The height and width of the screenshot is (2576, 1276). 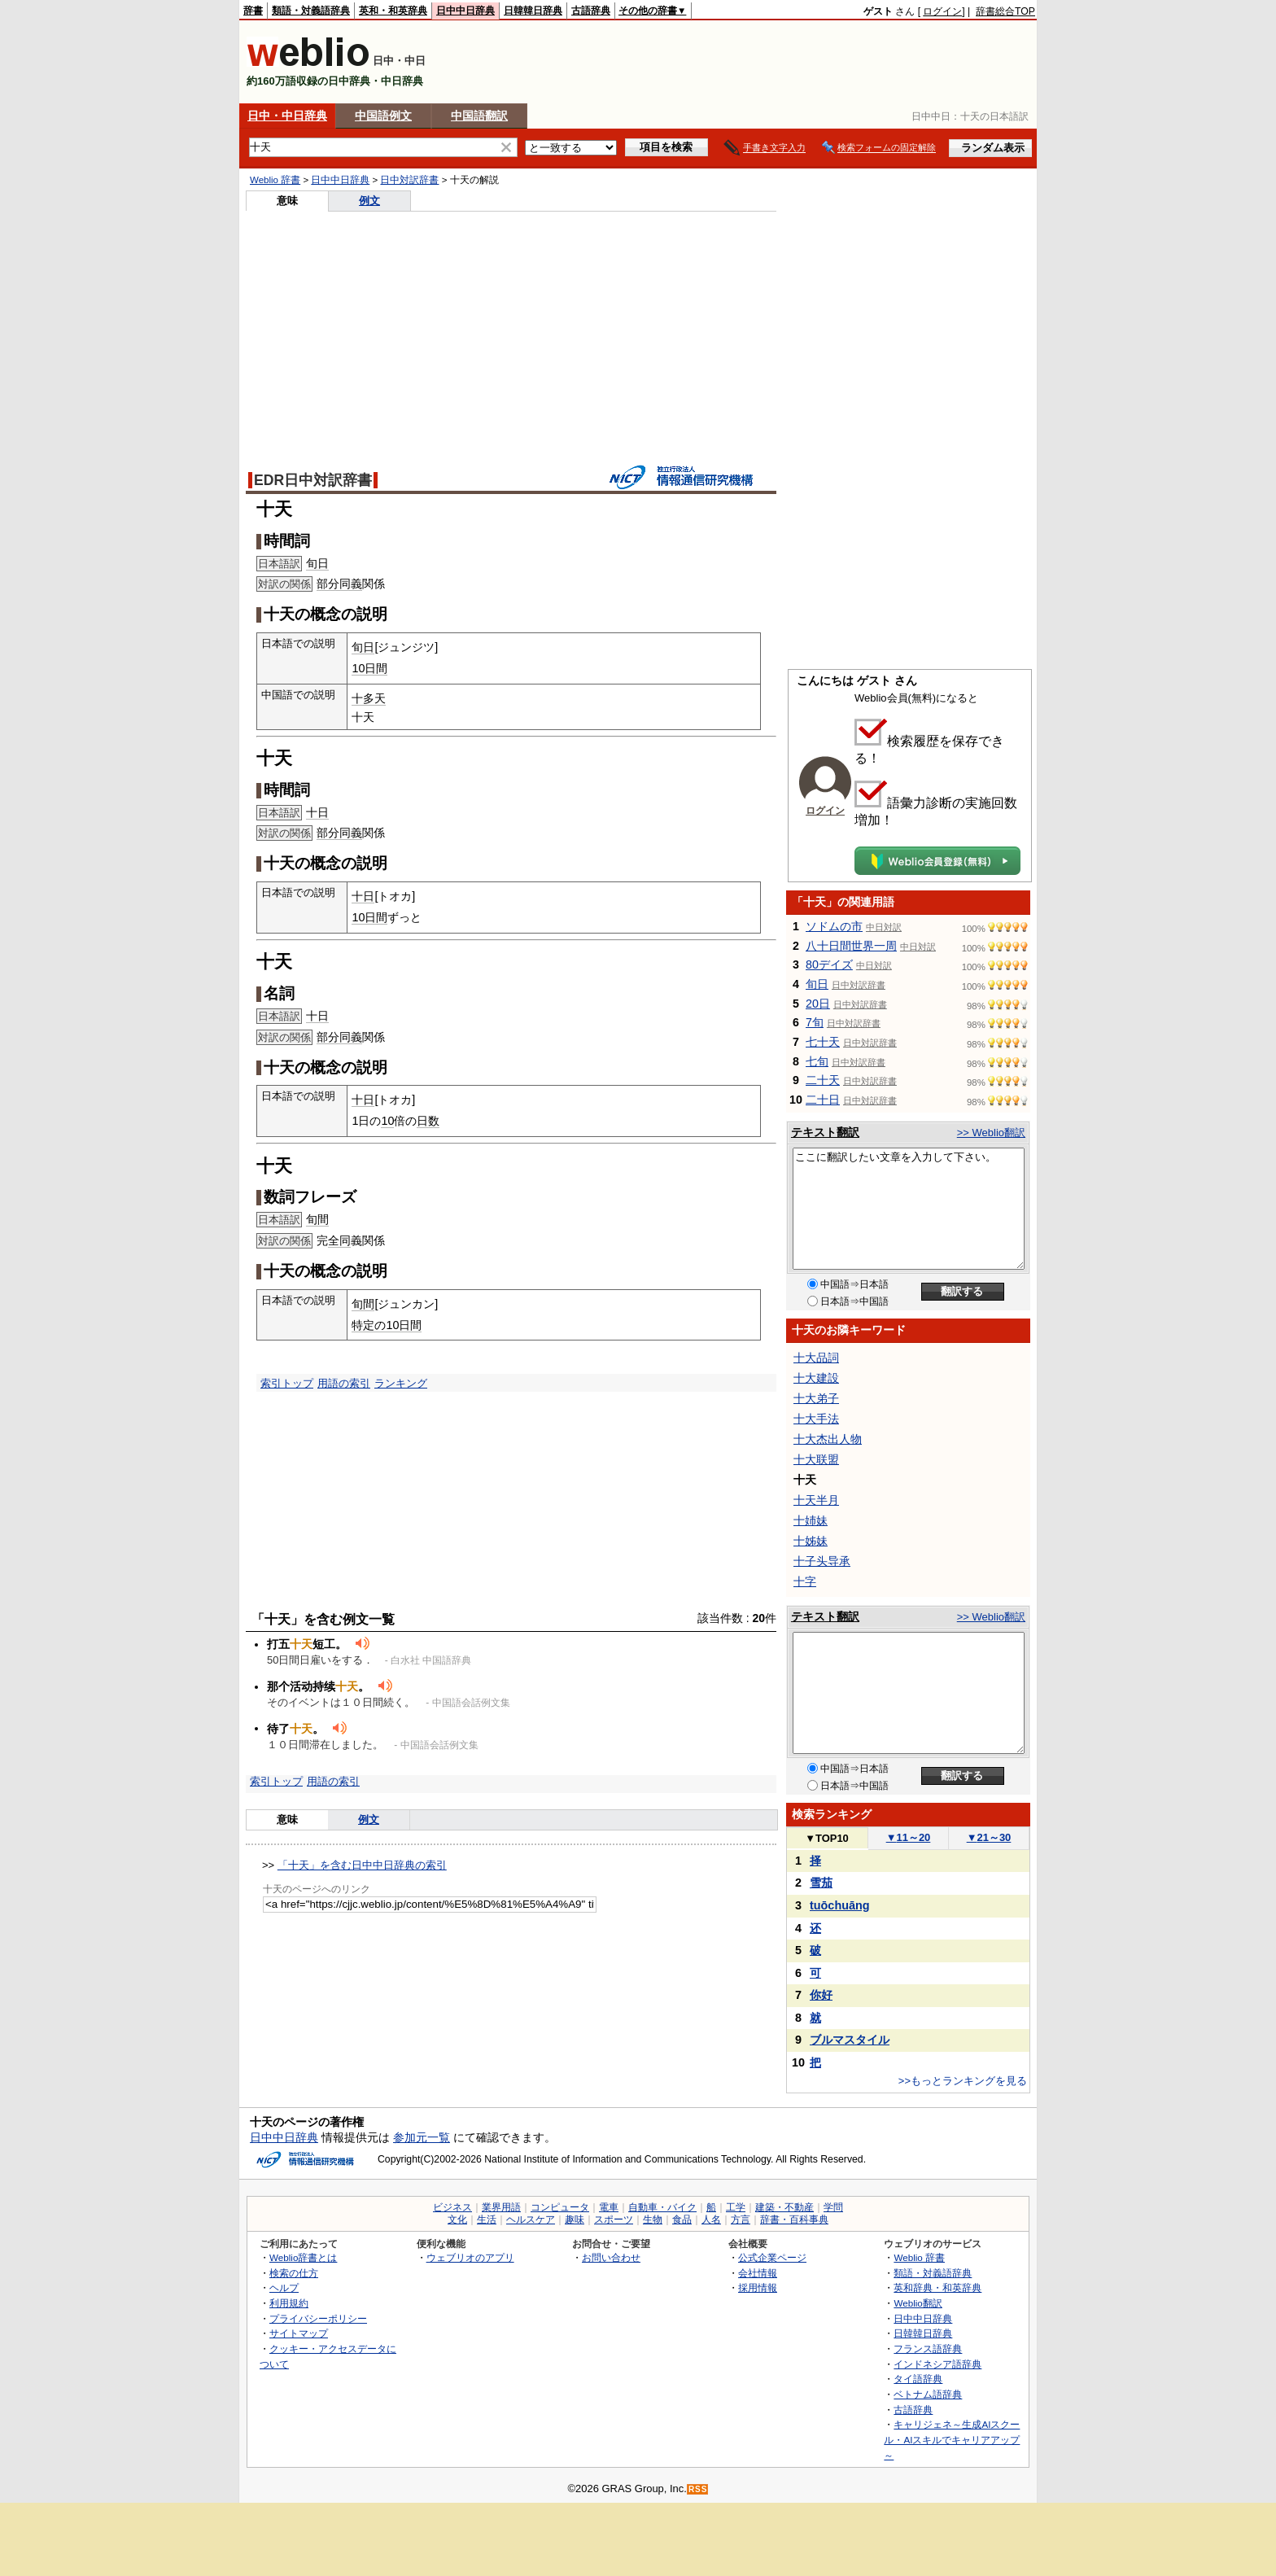 What do you see at coordinates (465, 10) in the screenshot?
I see `日中中日辞典` at bounding box center [465, 10].